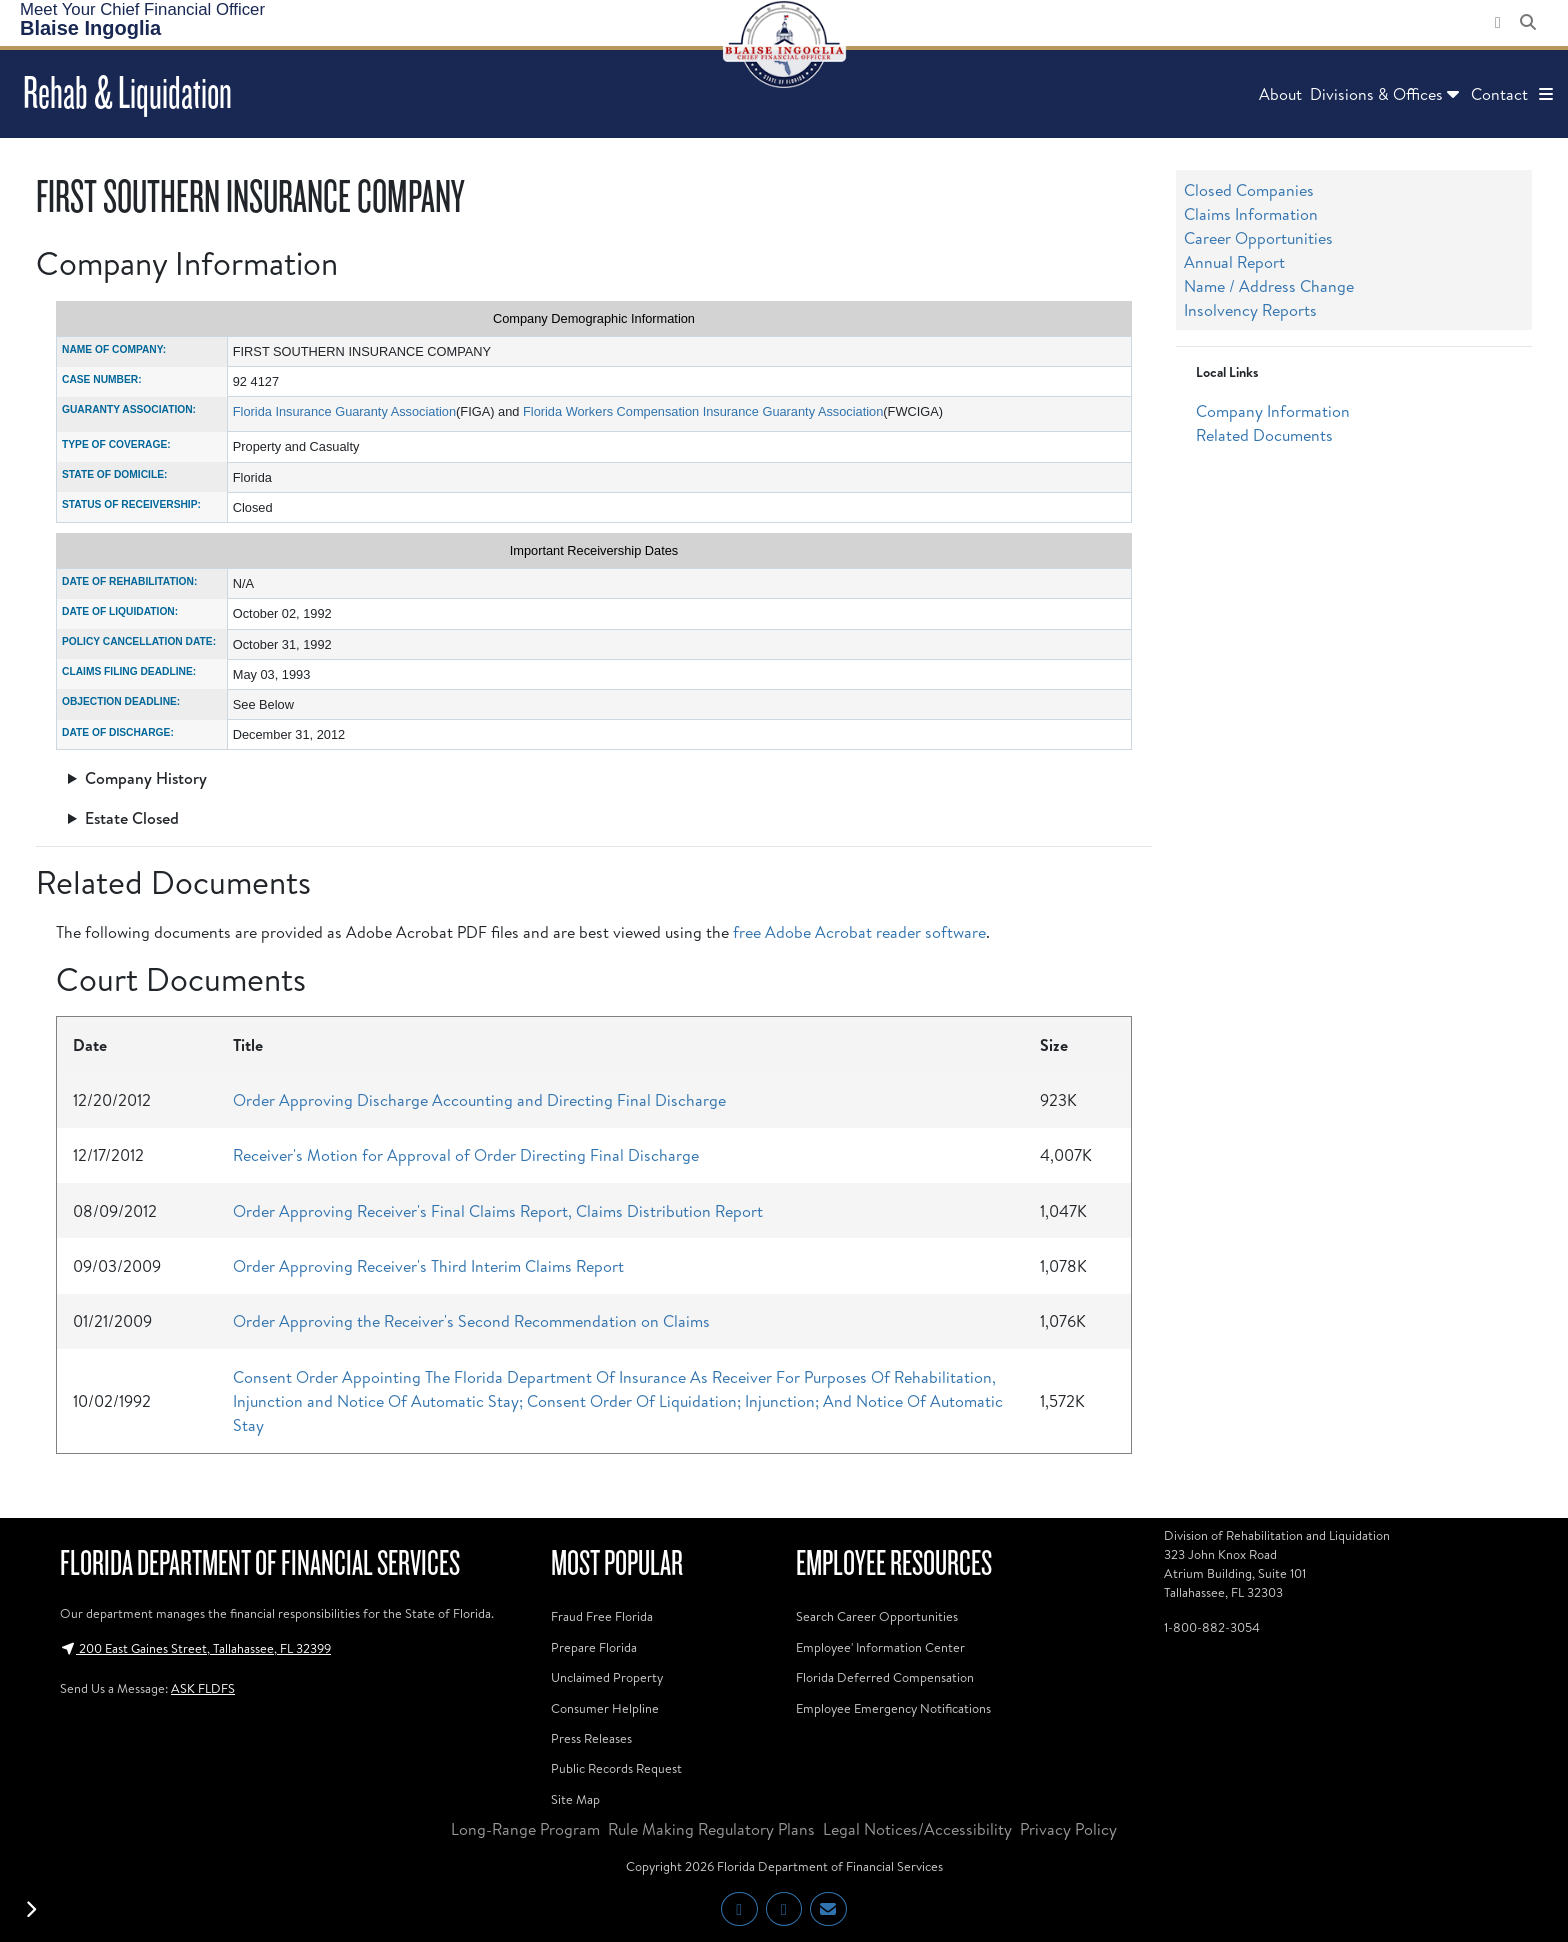 Image resolution: width=1568 pixels, height=1942 pixels. Describe the element at coordinates (1269, 286) in the screenshot. I see `Name / Address Change` at that location.